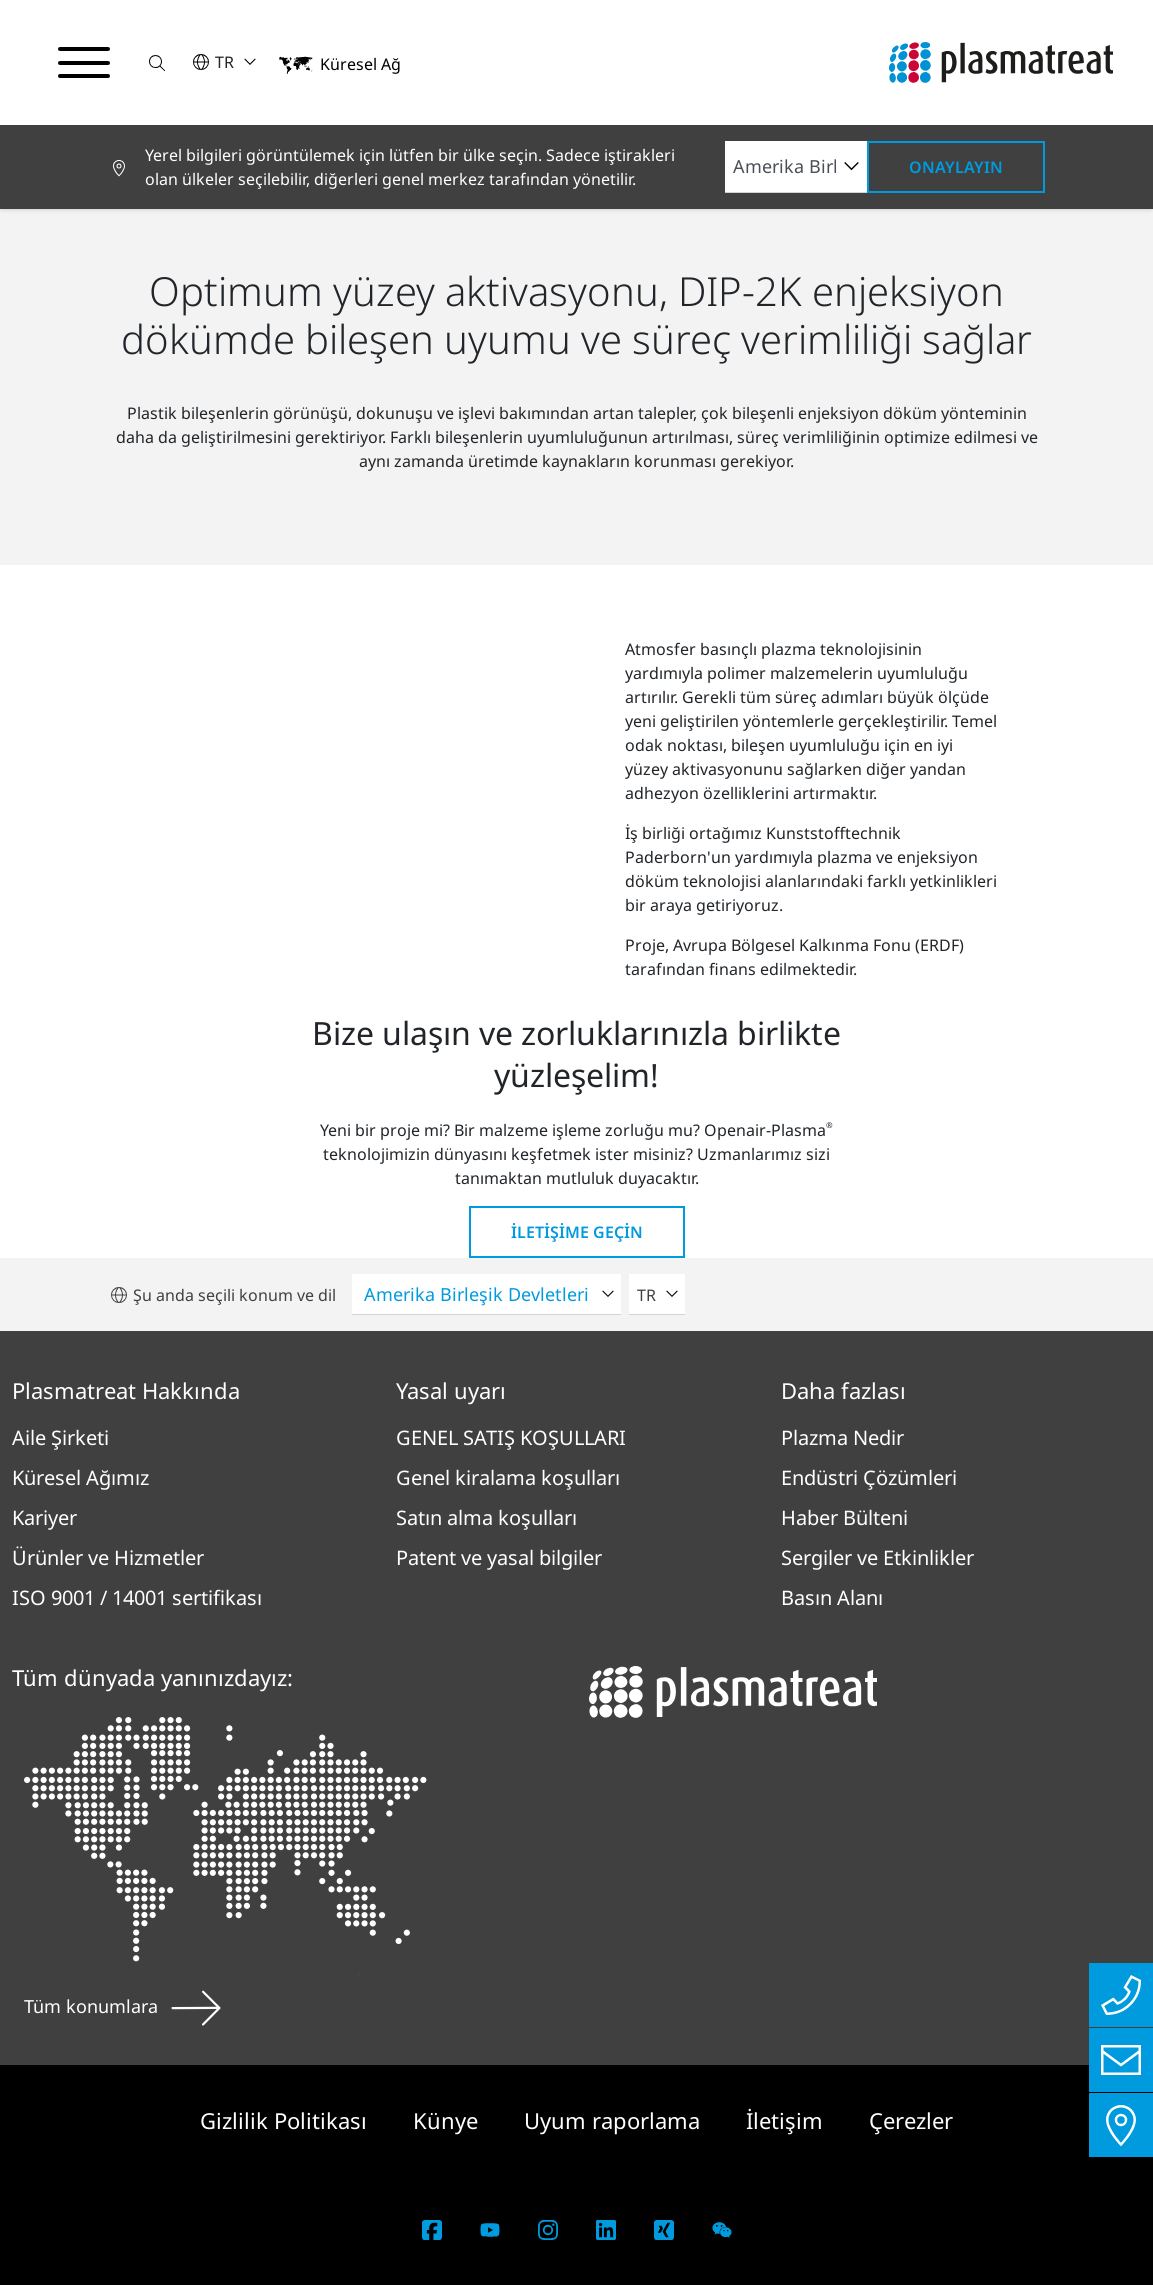 This screenshot has width=1153, height=2285. What do you see at coordinates (157, 62) in the screenshot?
I see `[button]` at bounding box center [157, 62].